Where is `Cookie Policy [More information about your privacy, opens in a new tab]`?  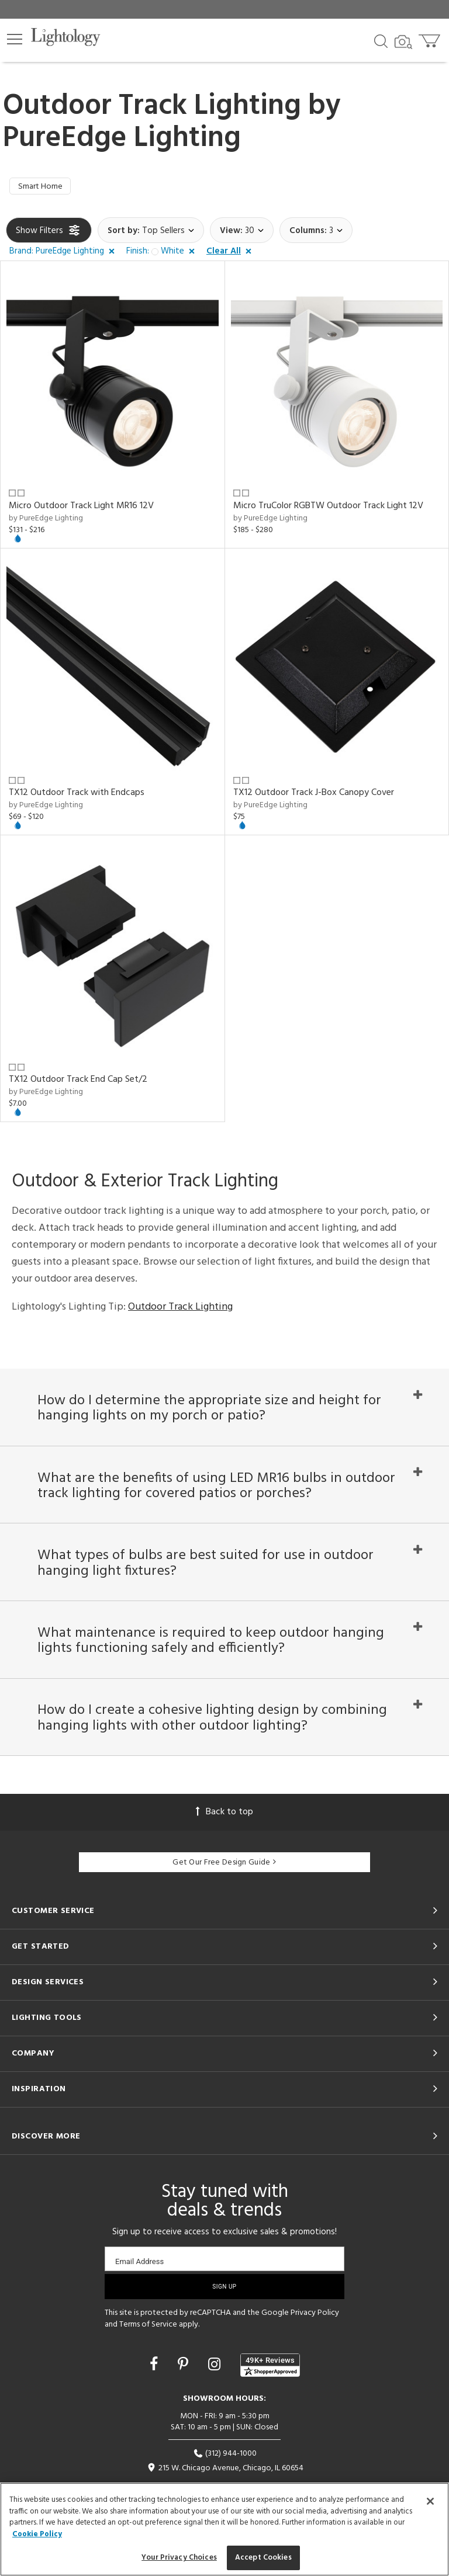
Cookie Policy [More information about your privacy, opens in a new tab] is located at coordinates (37, 2534).